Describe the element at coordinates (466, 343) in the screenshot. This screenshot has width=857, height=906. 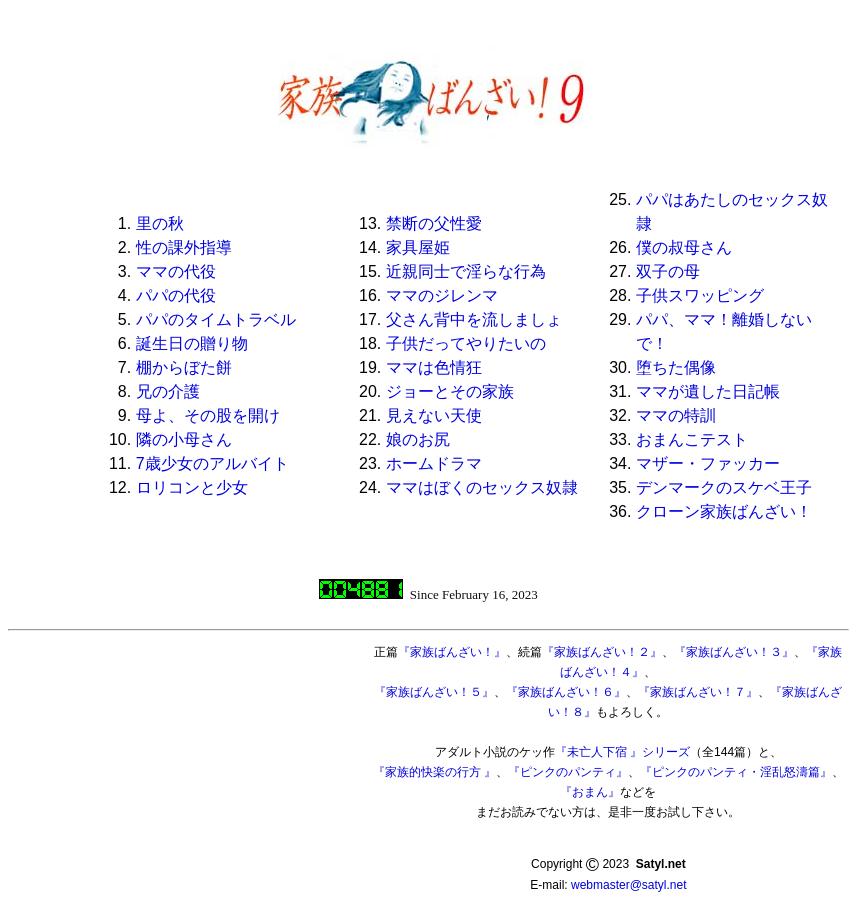
I see `子供だってやりたいの` at that location.